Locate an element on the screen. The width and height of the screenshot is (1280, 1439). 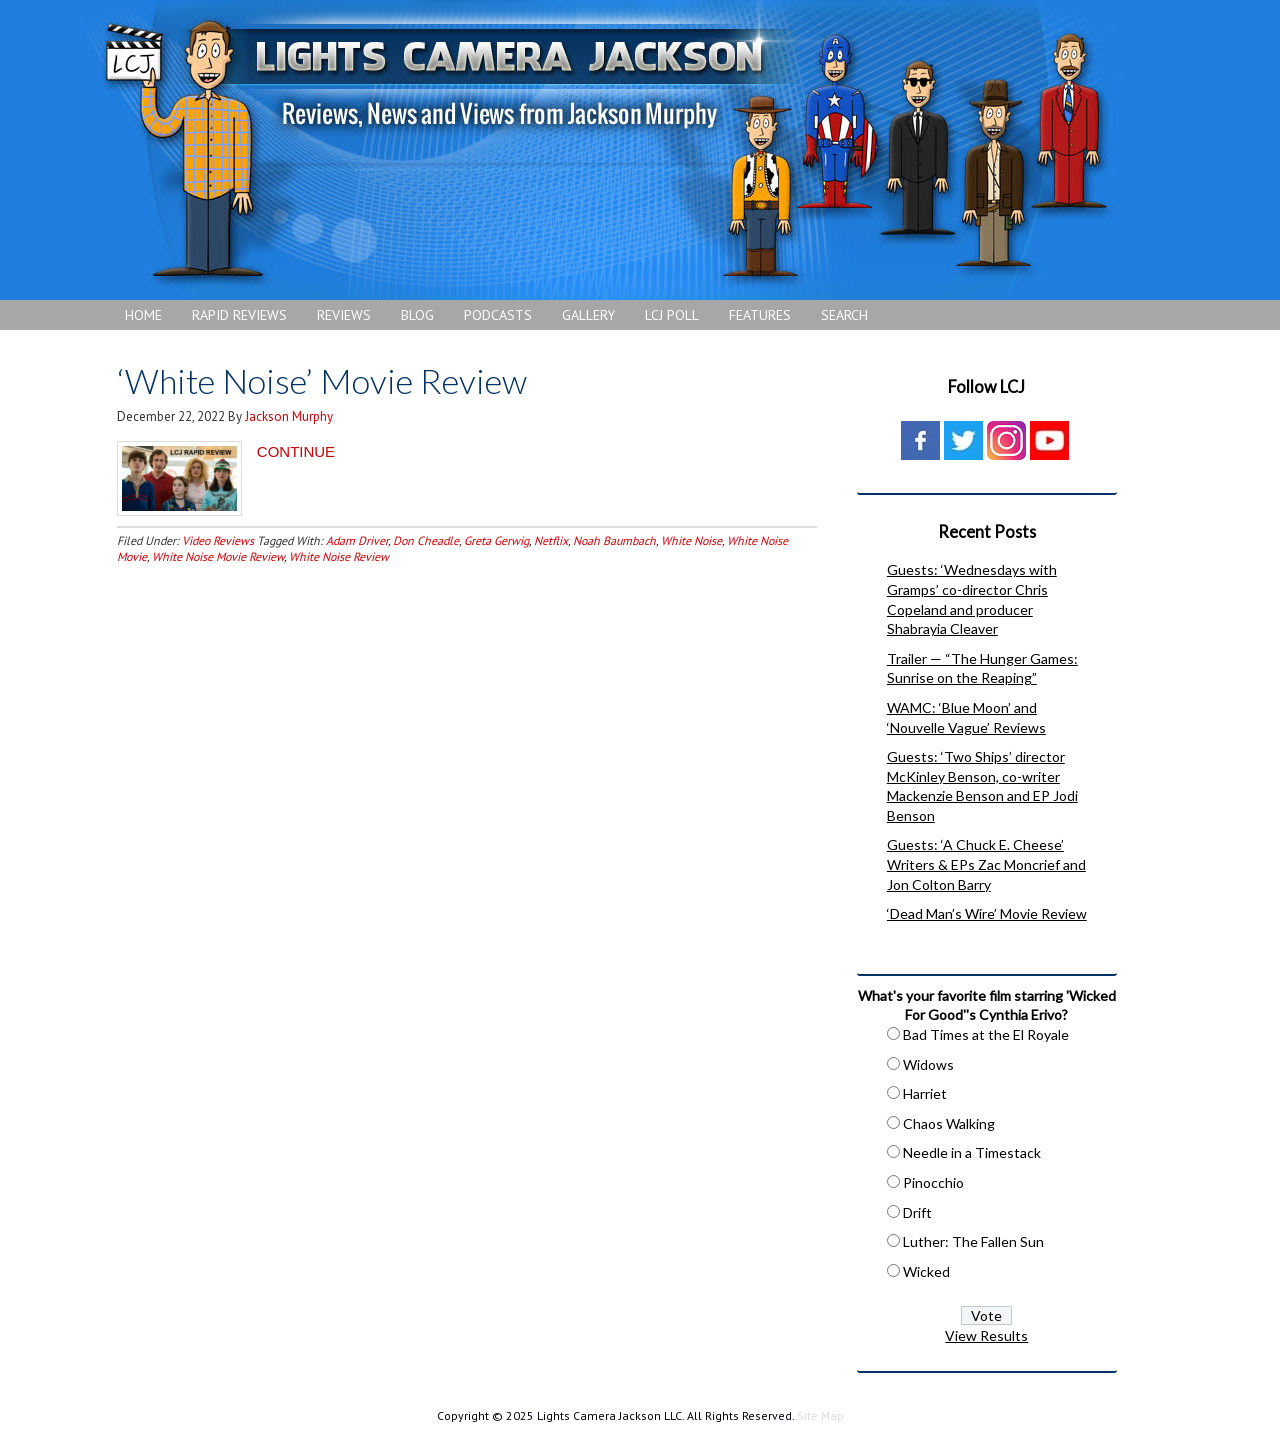
Bad Times at the El Royale is located at coordinates (986, 1034).